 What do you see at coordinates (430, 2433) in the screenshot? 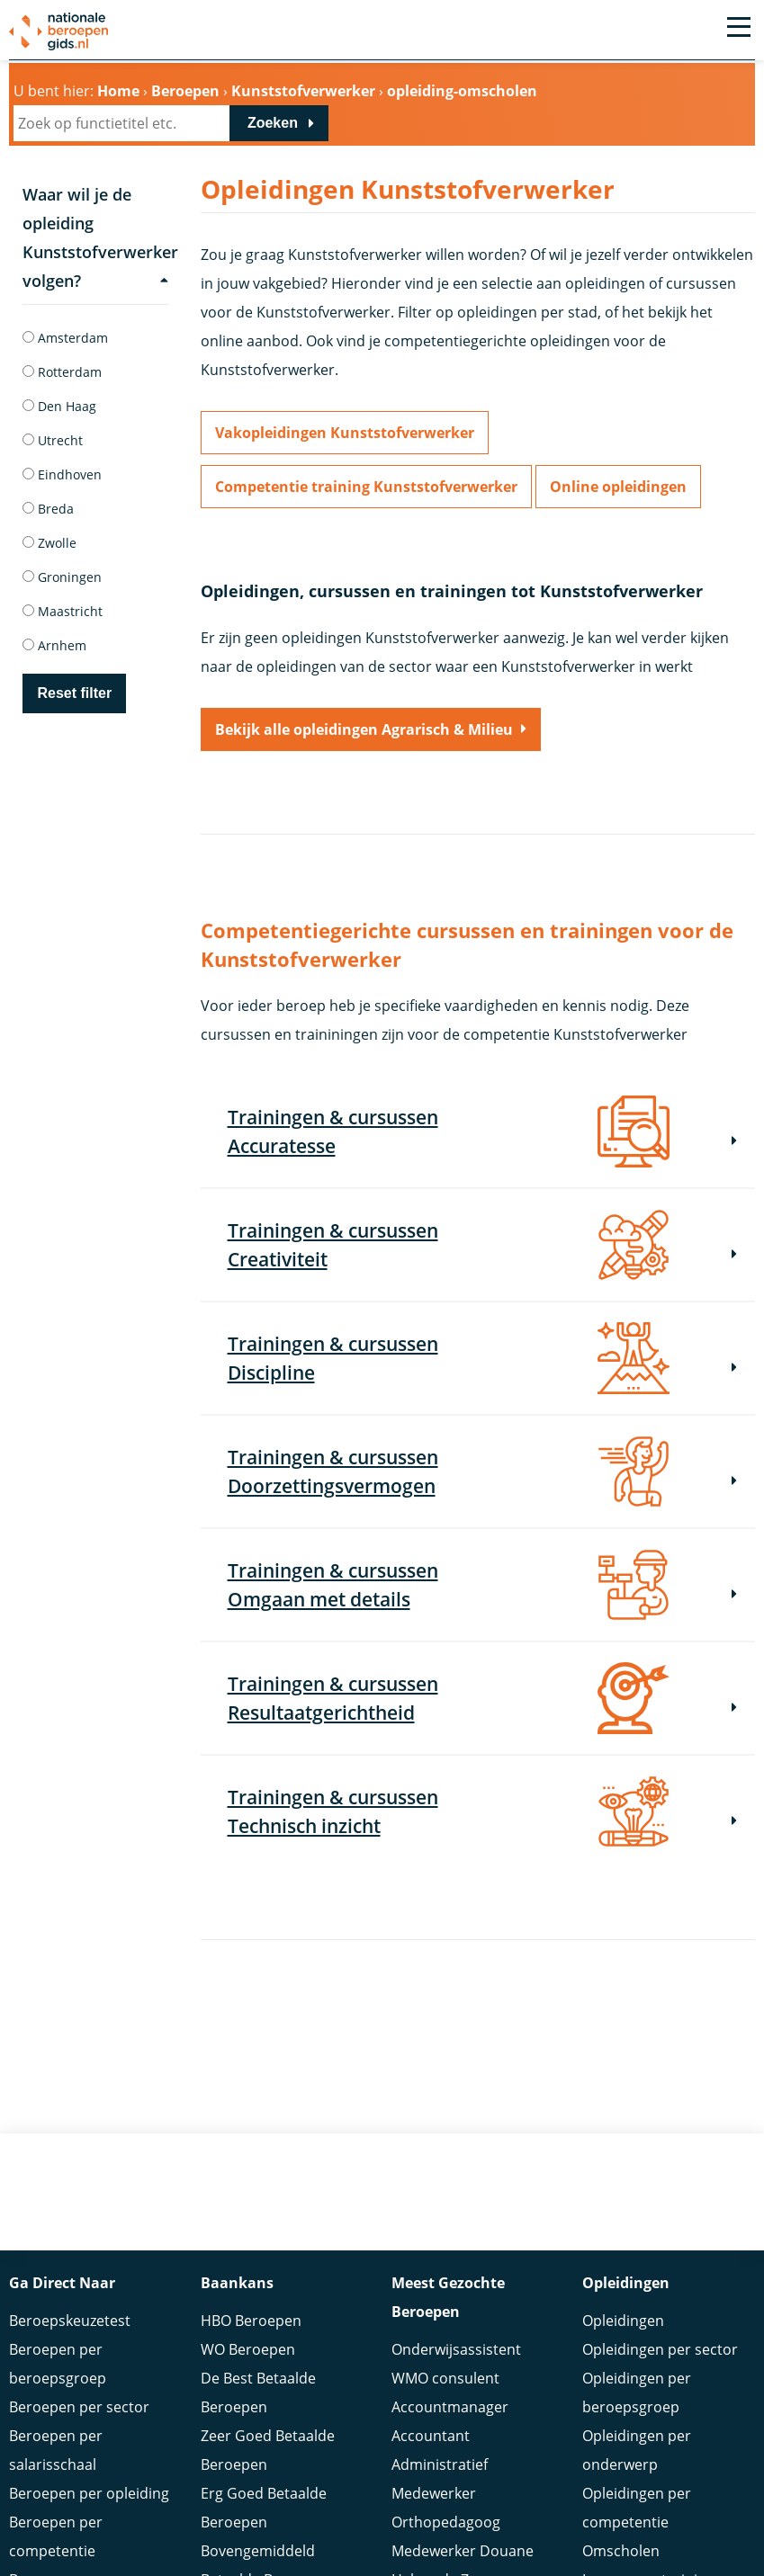
I see `Accountant` at bounding box center [430, 2433].